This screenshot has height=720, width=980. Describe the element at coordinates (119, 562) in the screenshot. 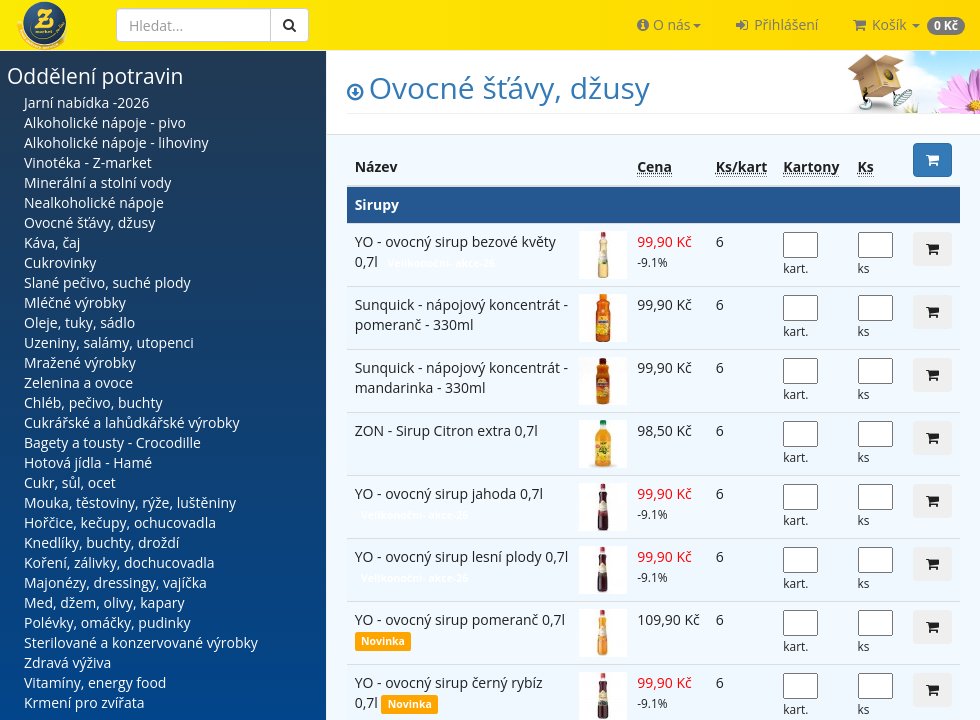

I see `Koření, zálivky, dochucovadla` at that location.